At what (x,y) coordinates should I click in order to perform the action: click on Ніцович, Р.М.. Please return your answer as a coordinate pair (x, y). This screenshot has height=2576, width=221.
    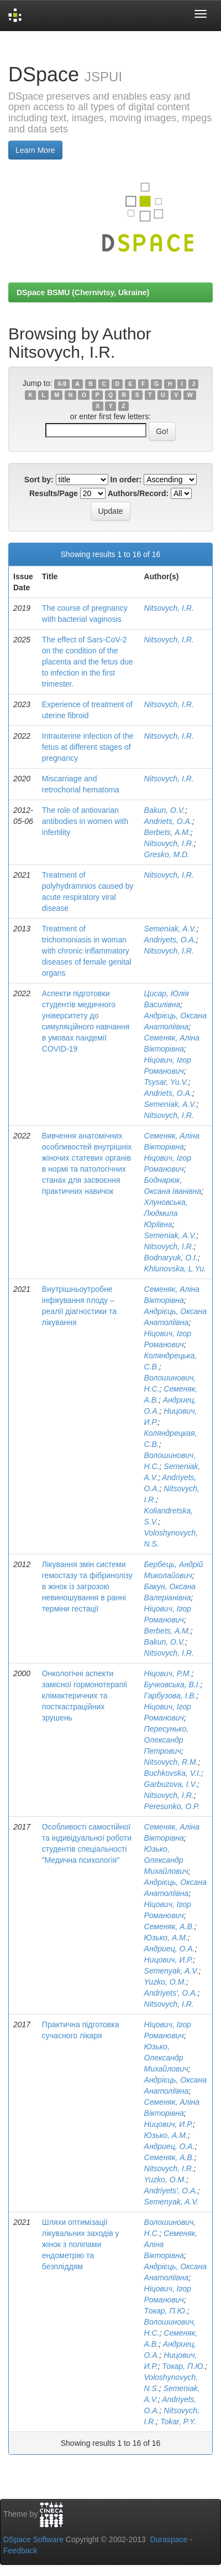
    Looking at the image, I should click on (168, 1673).